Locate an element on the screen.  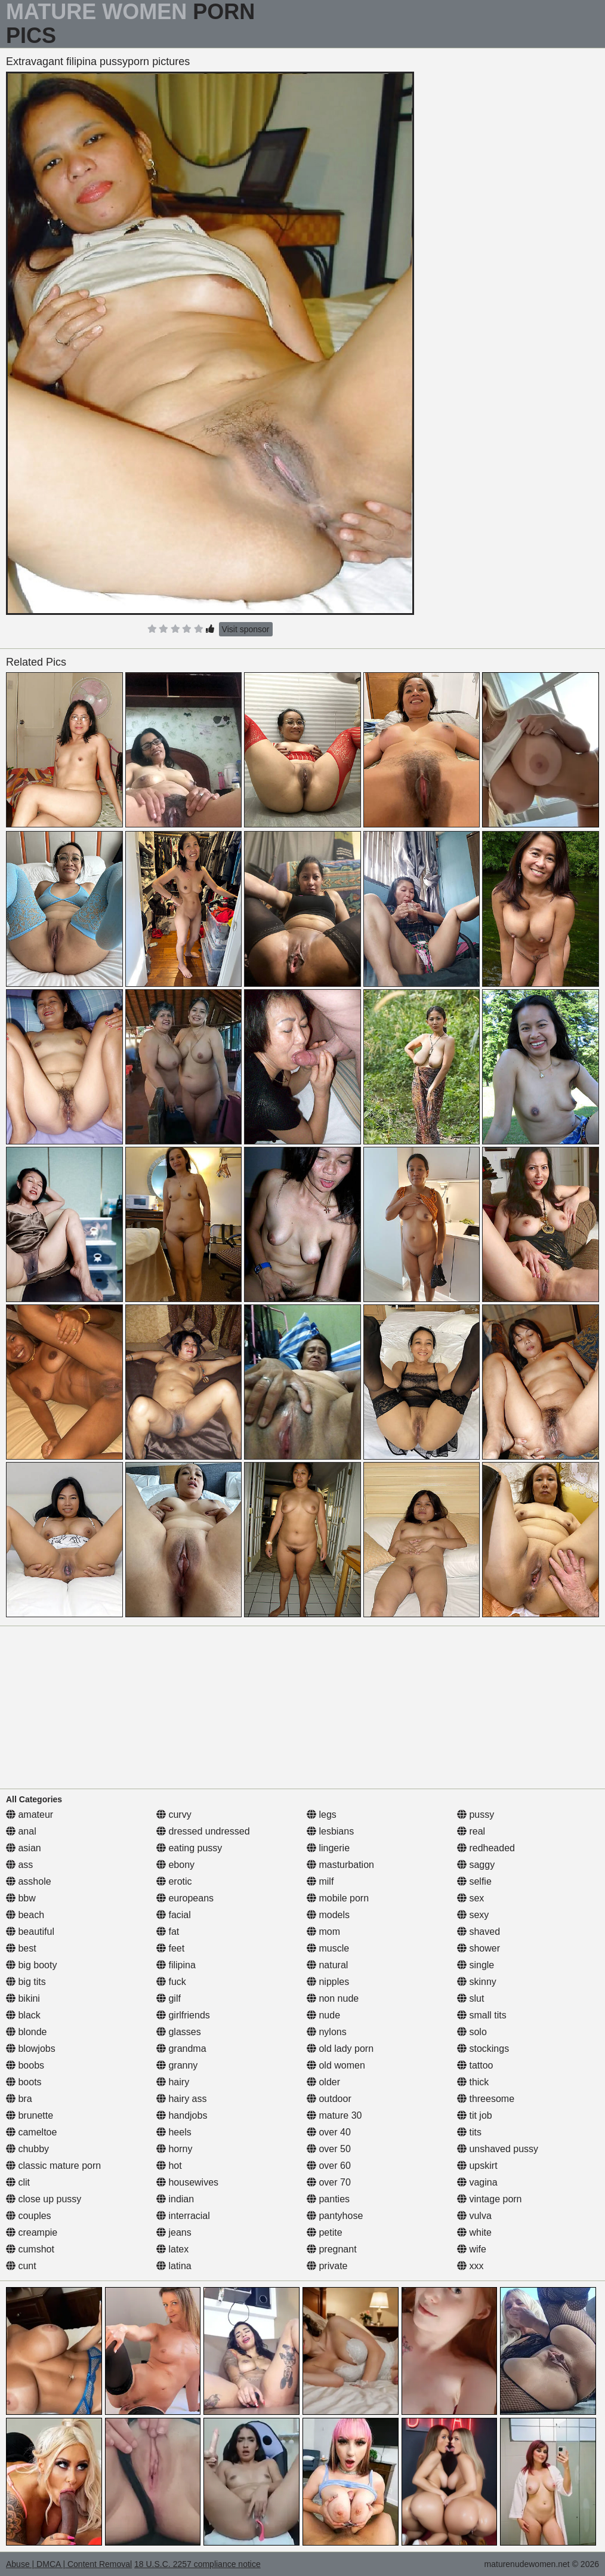
thick is located at coordinates (473, 2082).